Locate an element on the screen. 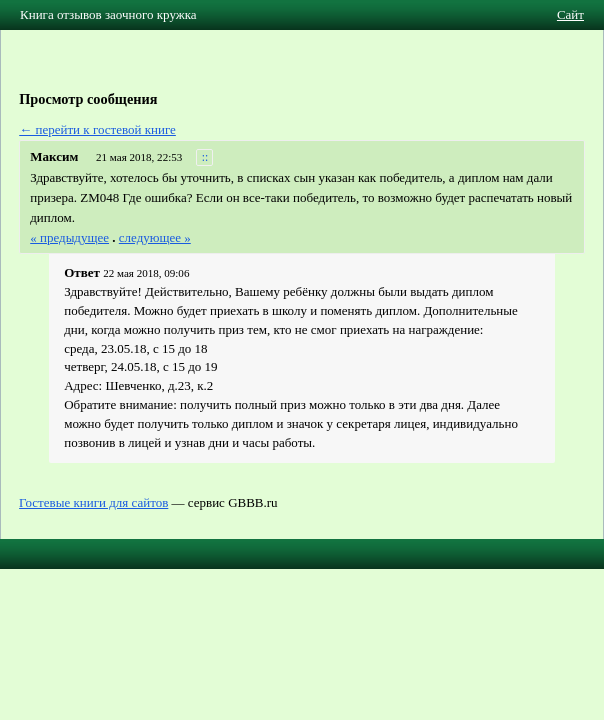 The width and height of the screenshot is (604, 720). « предыдущее is located at coordinates (69, 237).